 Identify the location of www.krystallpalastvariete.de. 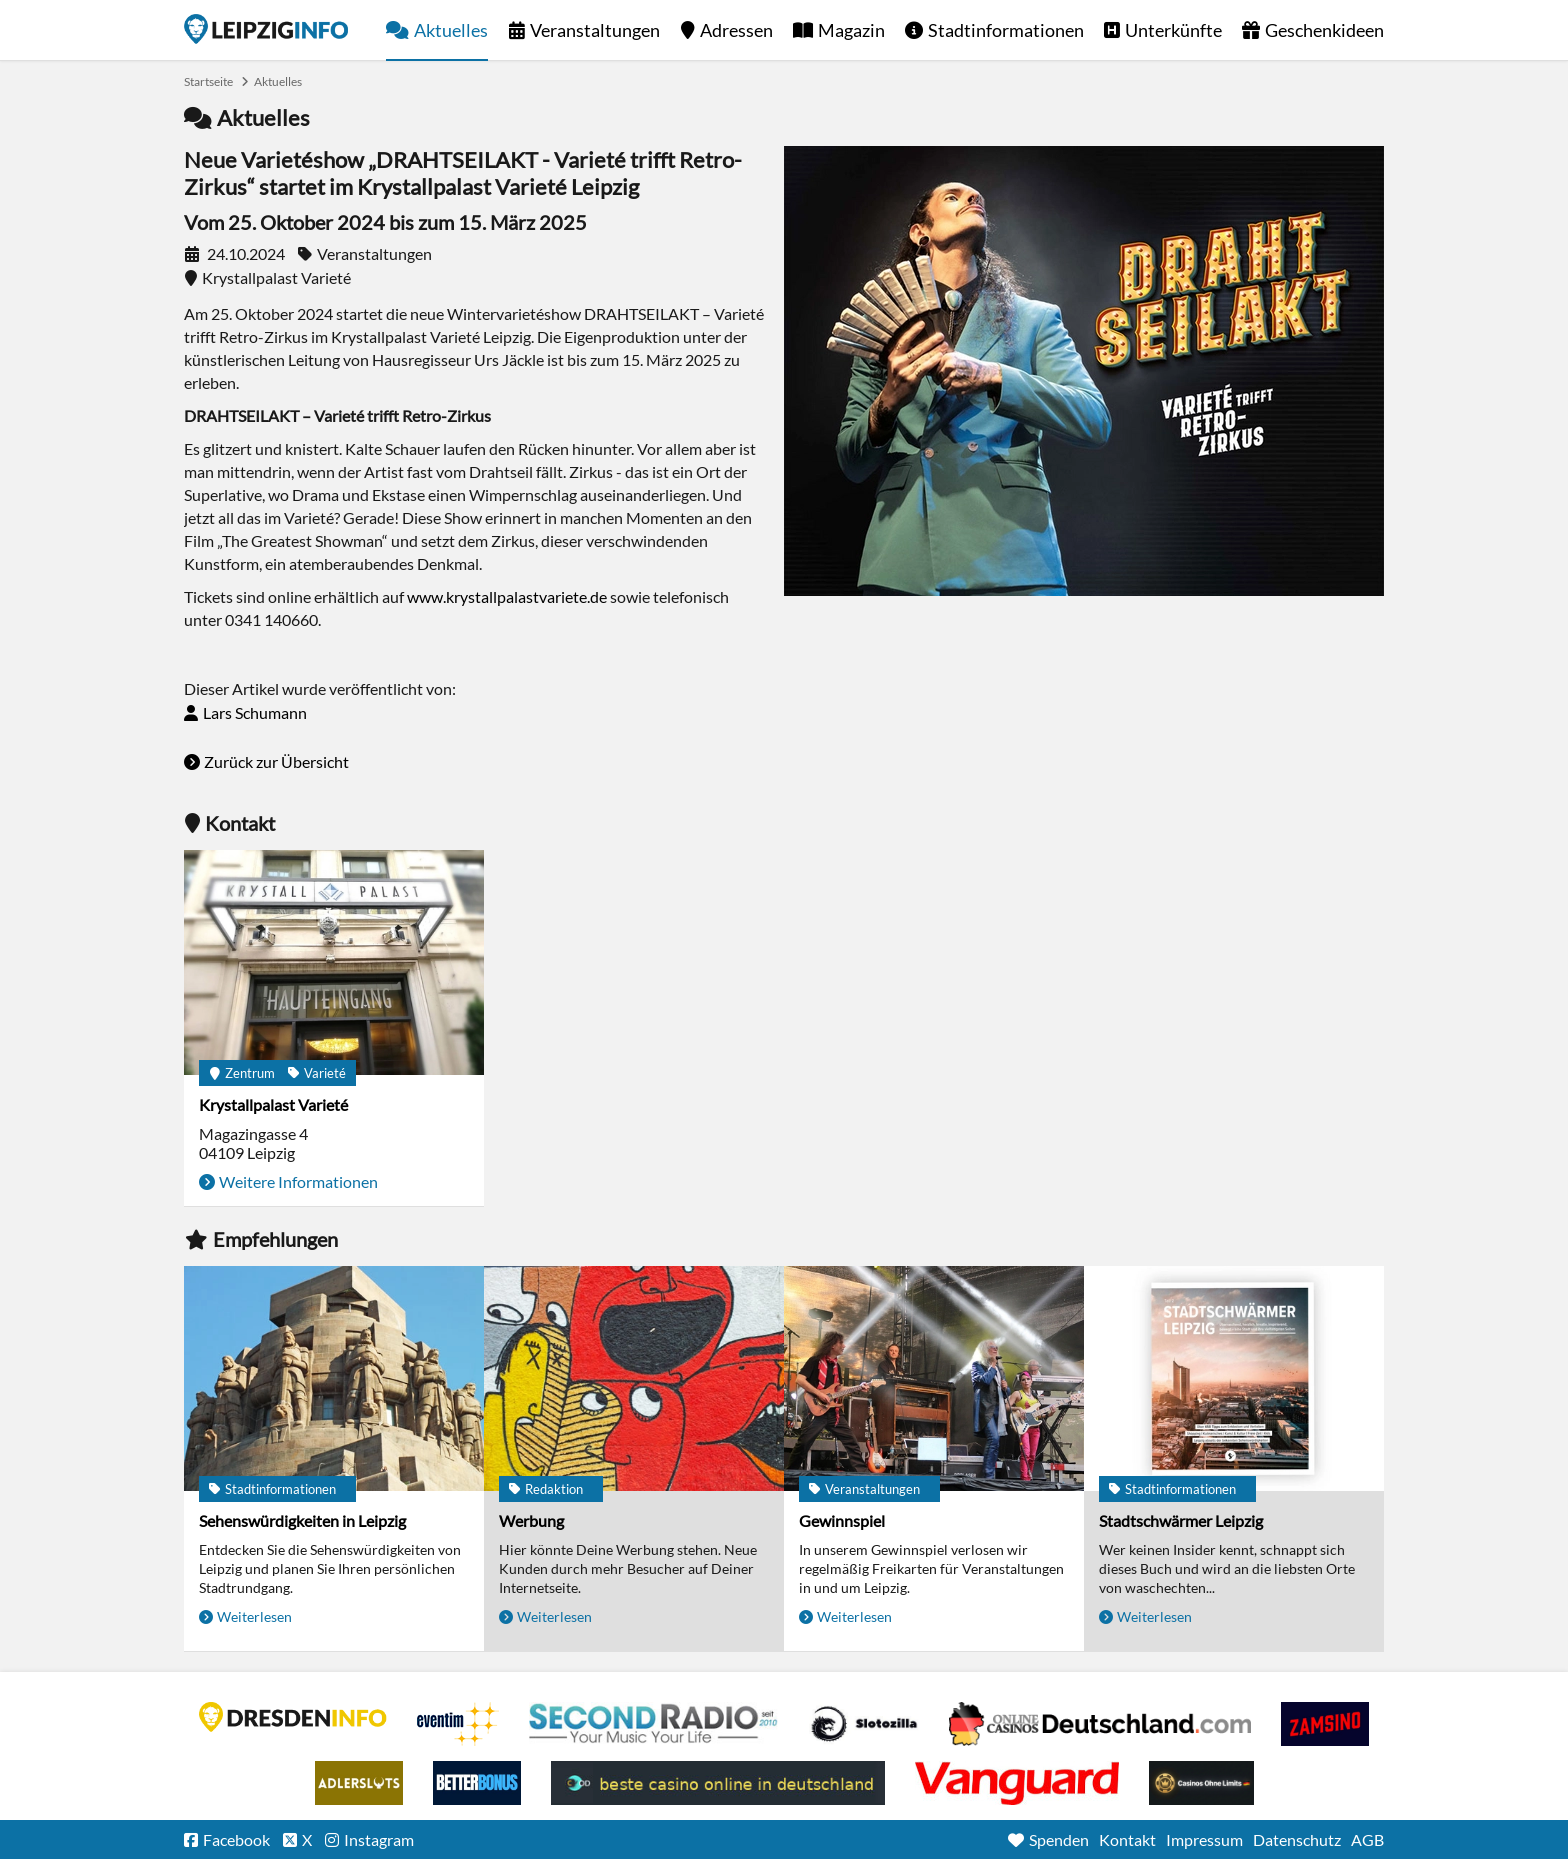
(507, 596).